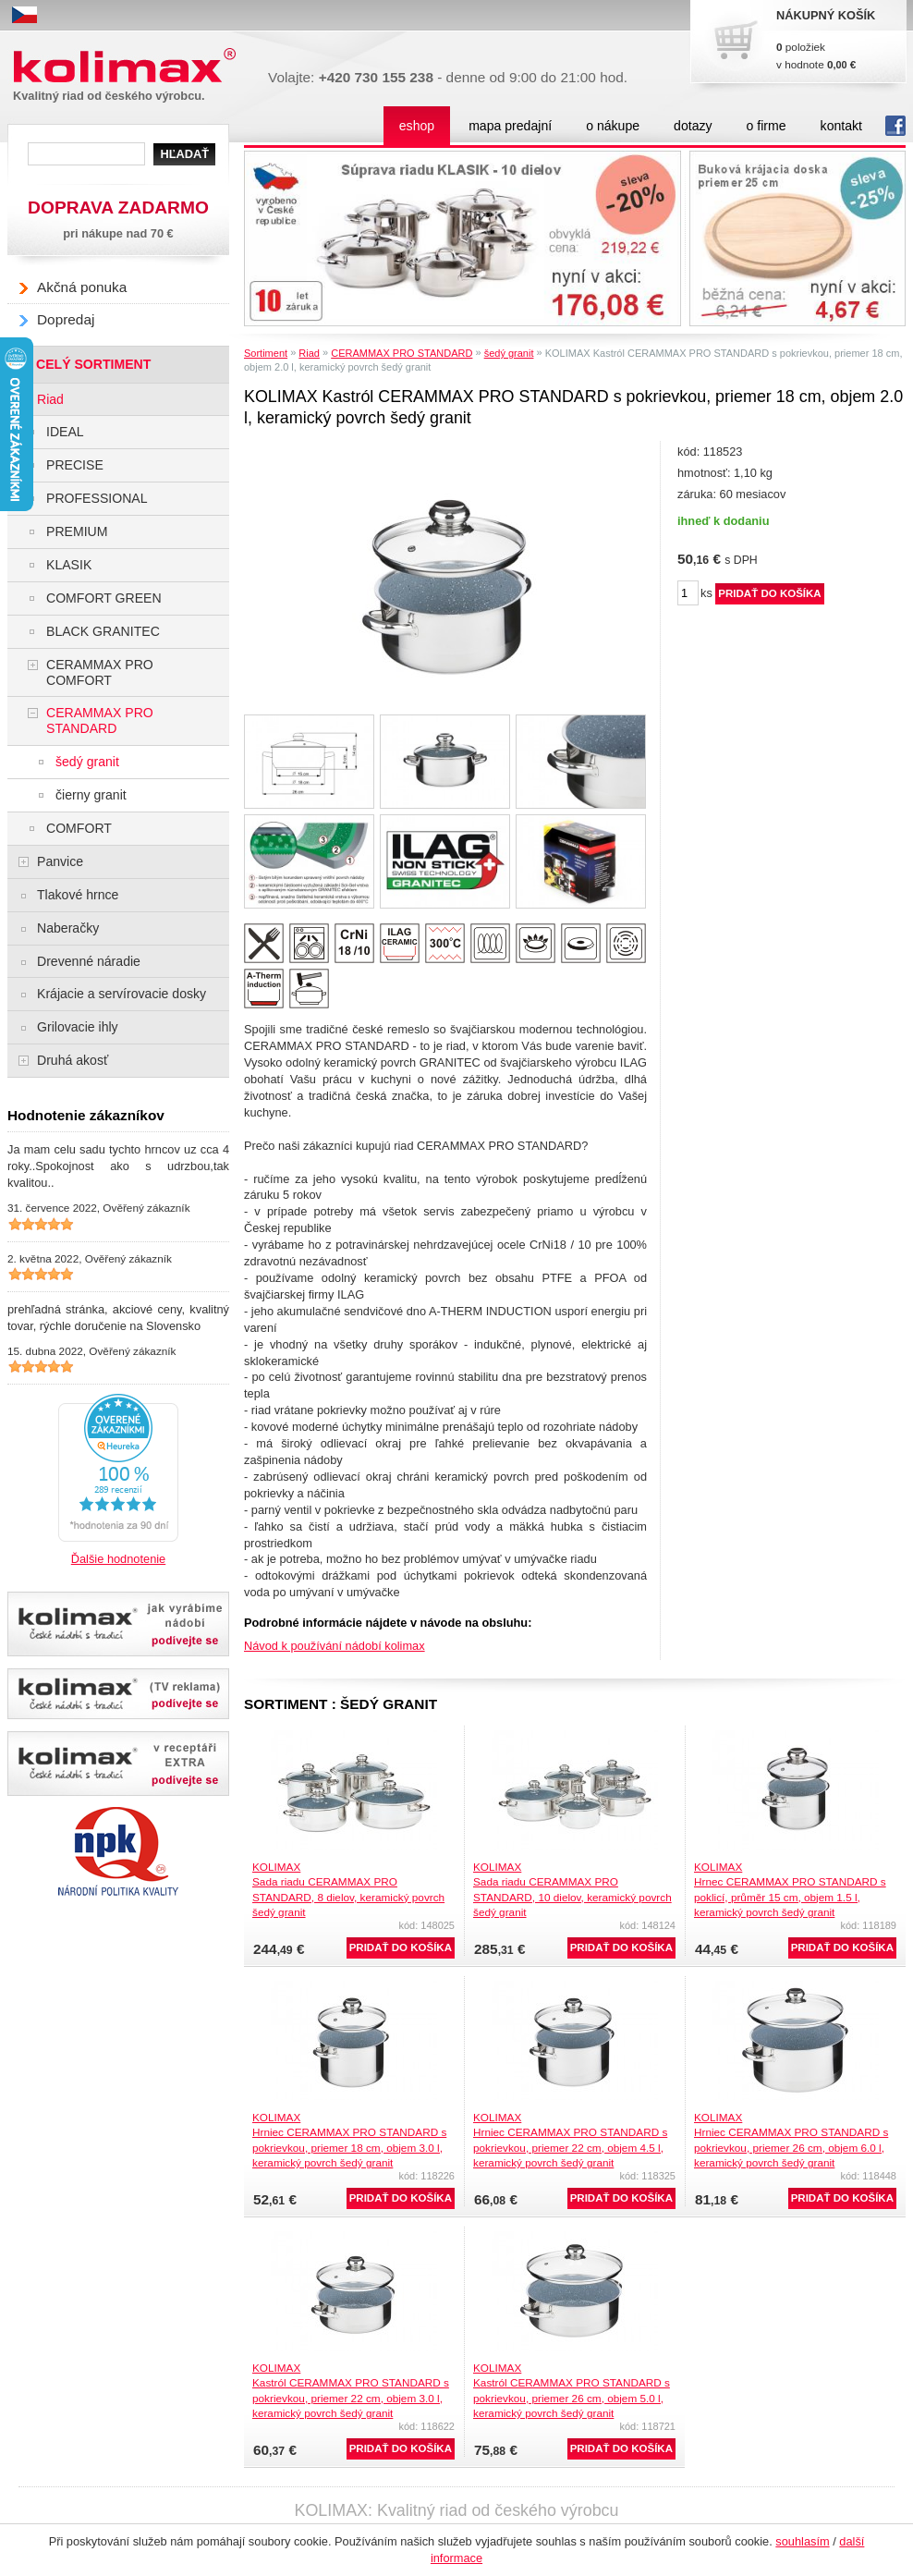 This screenshot has height=2576, width=913. I want to click on dotazy, so click(693, 125).